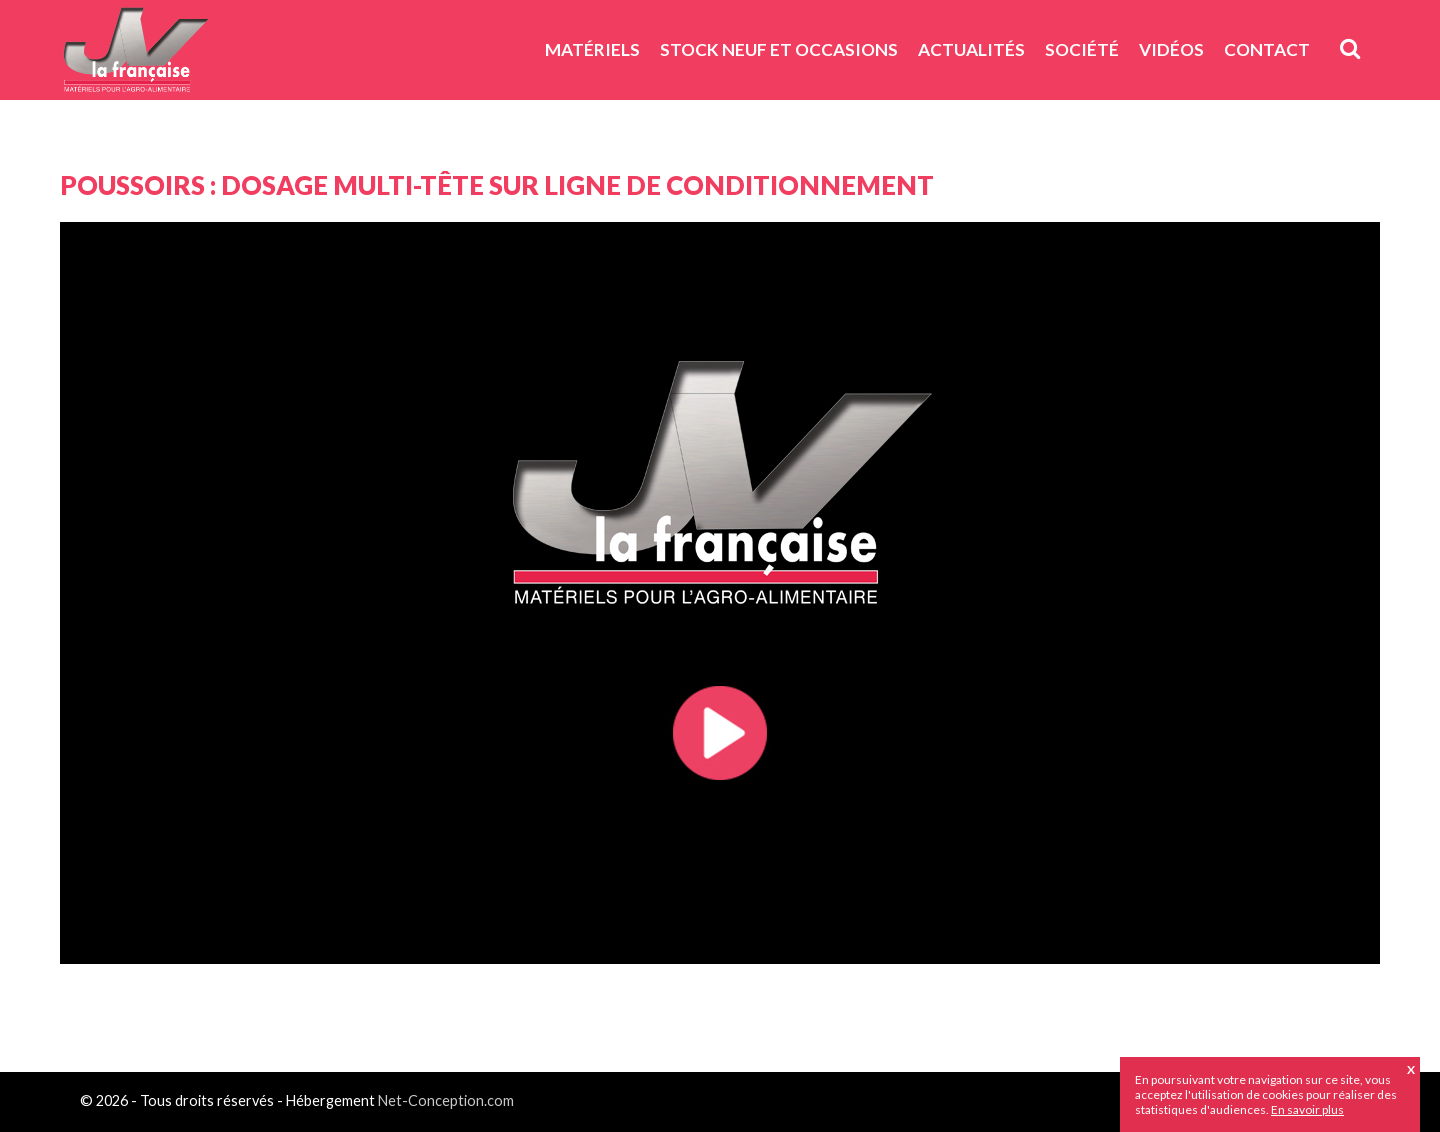 This screenshot has height=1132, width=1440. What do you see at coordinates (1082, 49) in the screenshot?
I see `Société` at bounding box center [1082, 49].